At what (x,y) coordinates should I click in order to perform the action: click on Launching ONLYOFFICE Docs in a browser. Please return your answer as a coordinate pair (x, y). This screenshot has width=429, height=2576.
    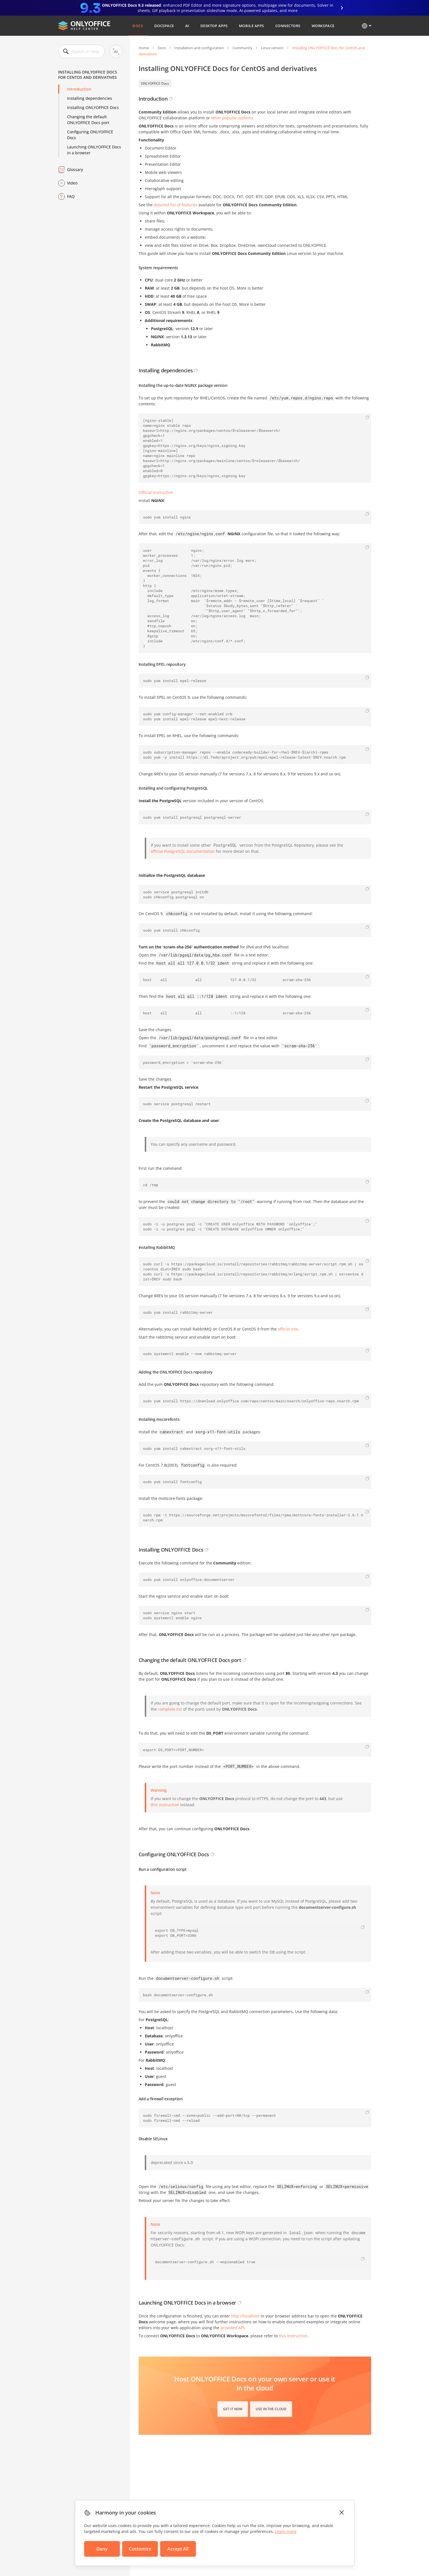
    Looking at the image, I should click on (94, 149).